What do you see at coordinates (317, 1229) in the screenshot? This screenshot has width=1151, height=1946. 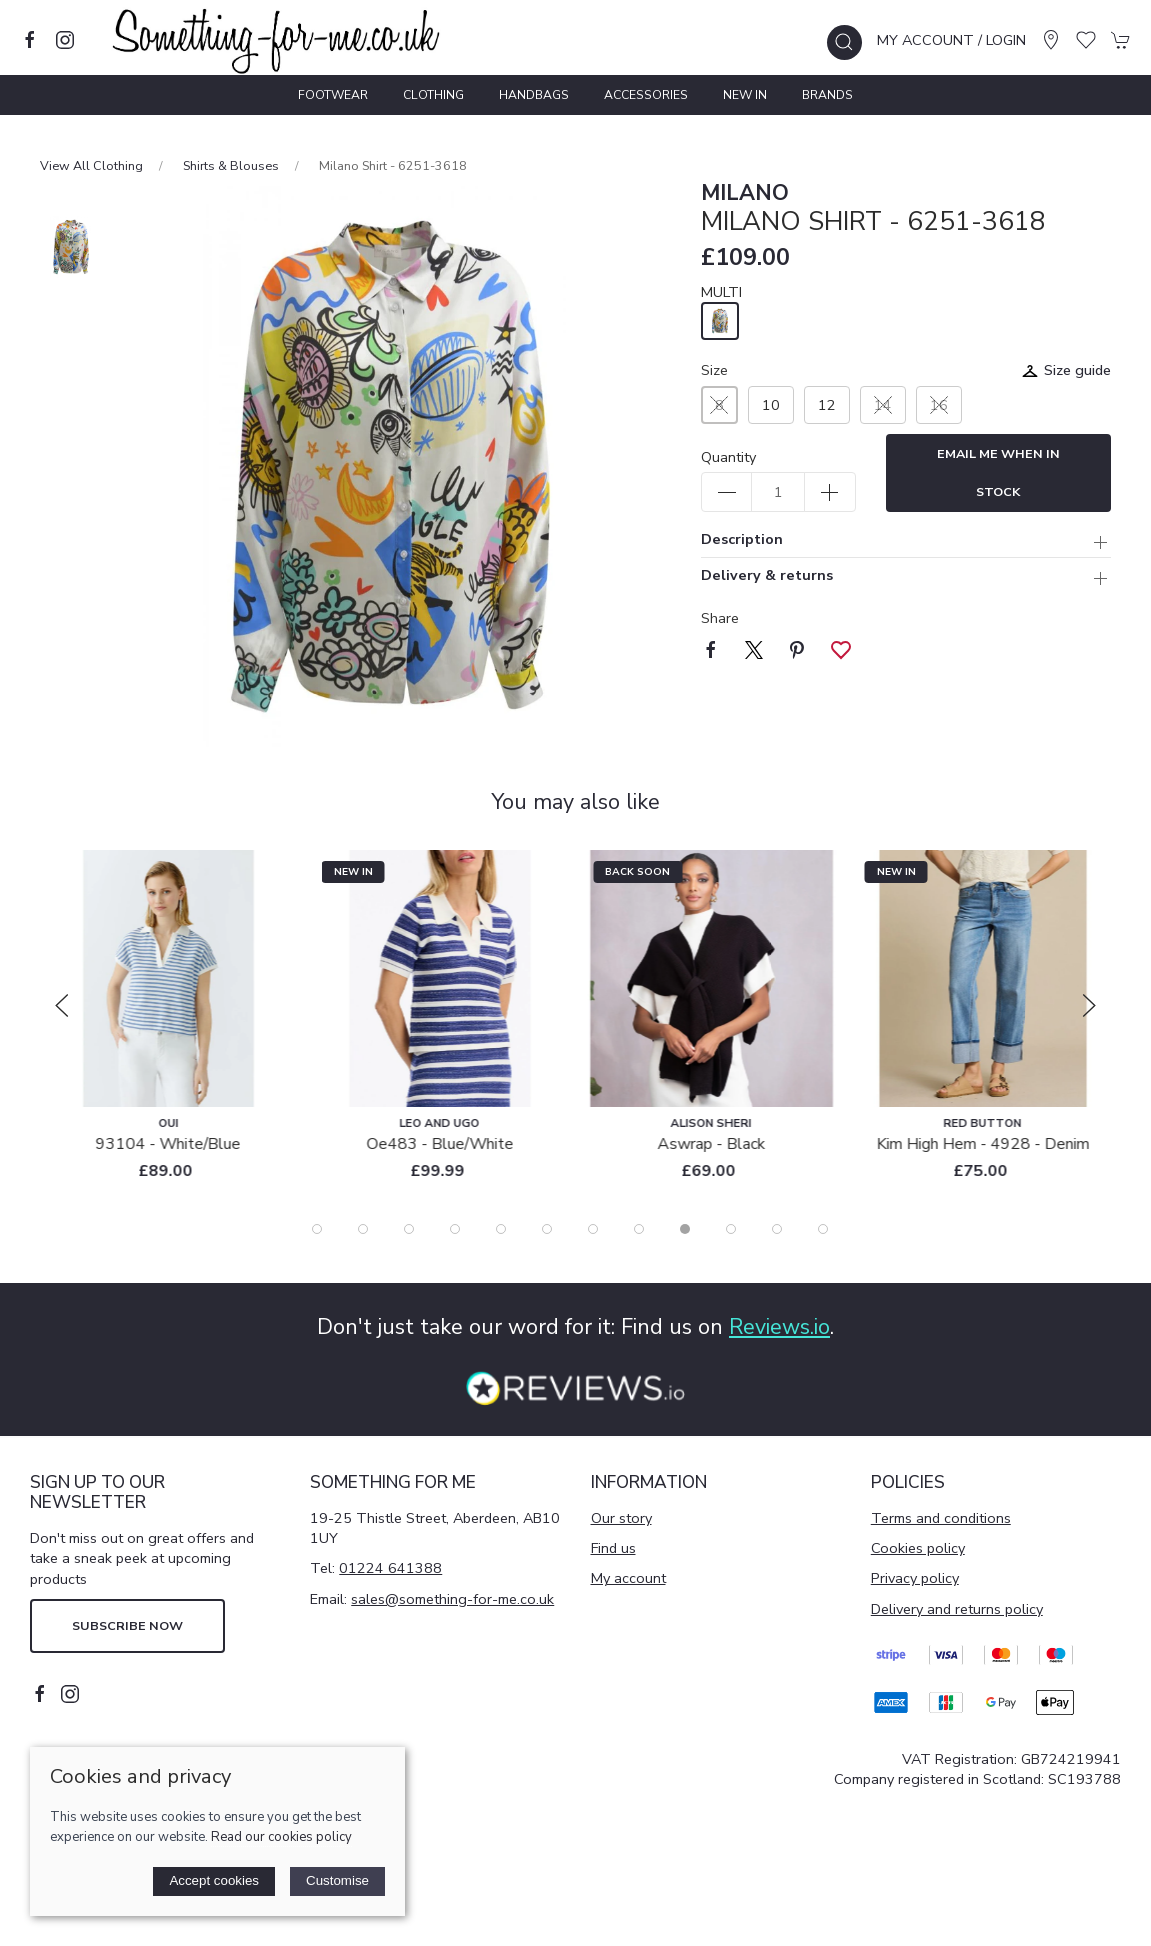 I see `[tab]` at bounding box center [317, 1229].